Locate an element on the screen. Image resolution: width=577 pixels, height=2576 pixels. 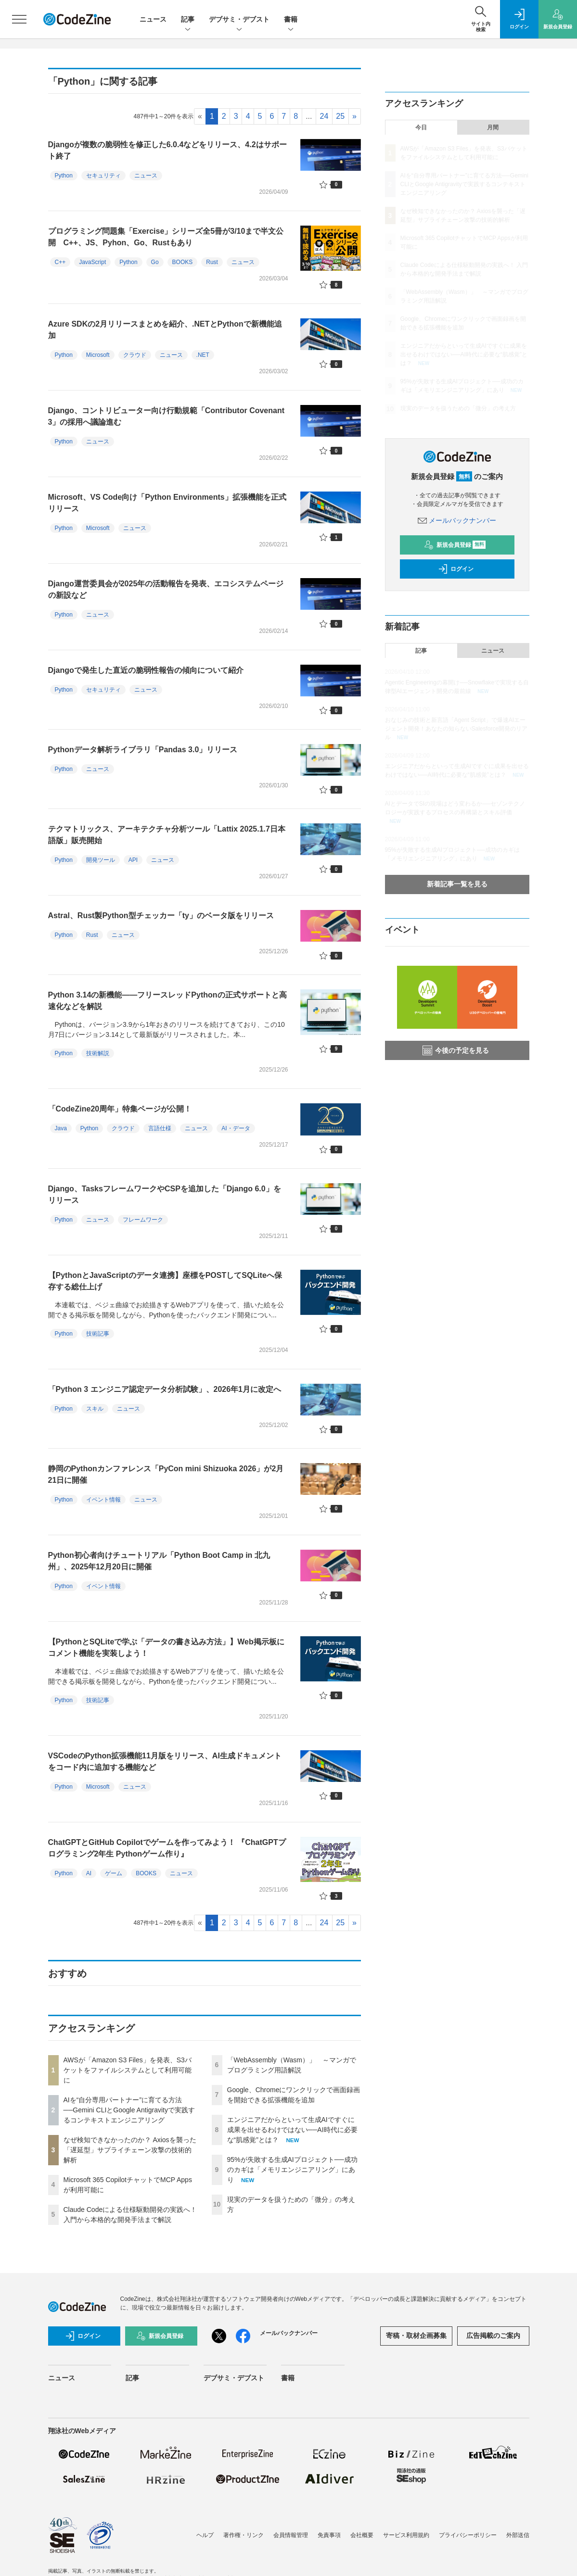
セキュリティ is located at coordinates (103, 175).